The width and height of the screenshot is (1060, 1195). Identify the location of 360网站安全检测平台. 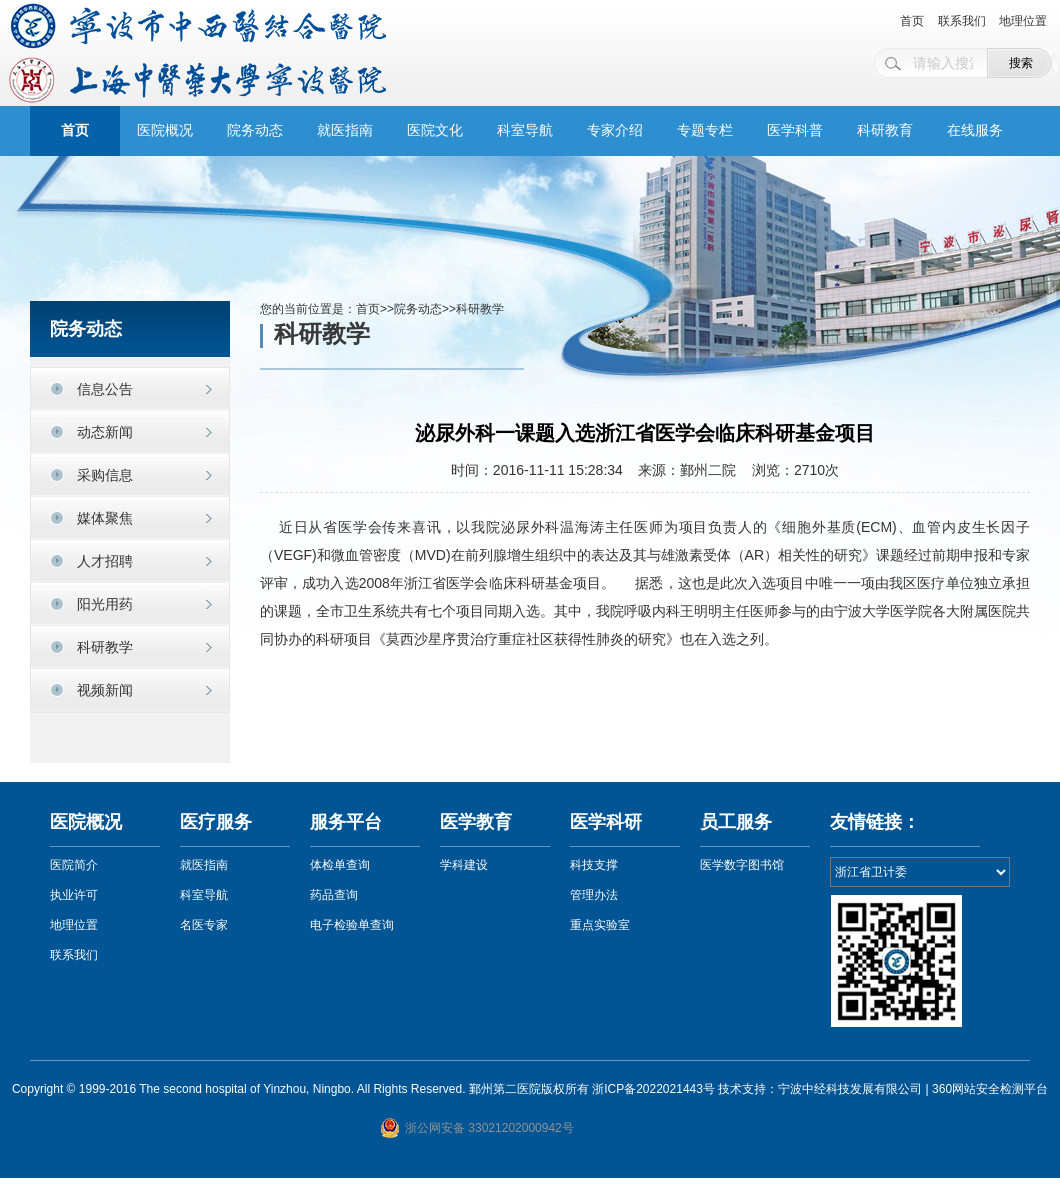
(990, 1089).